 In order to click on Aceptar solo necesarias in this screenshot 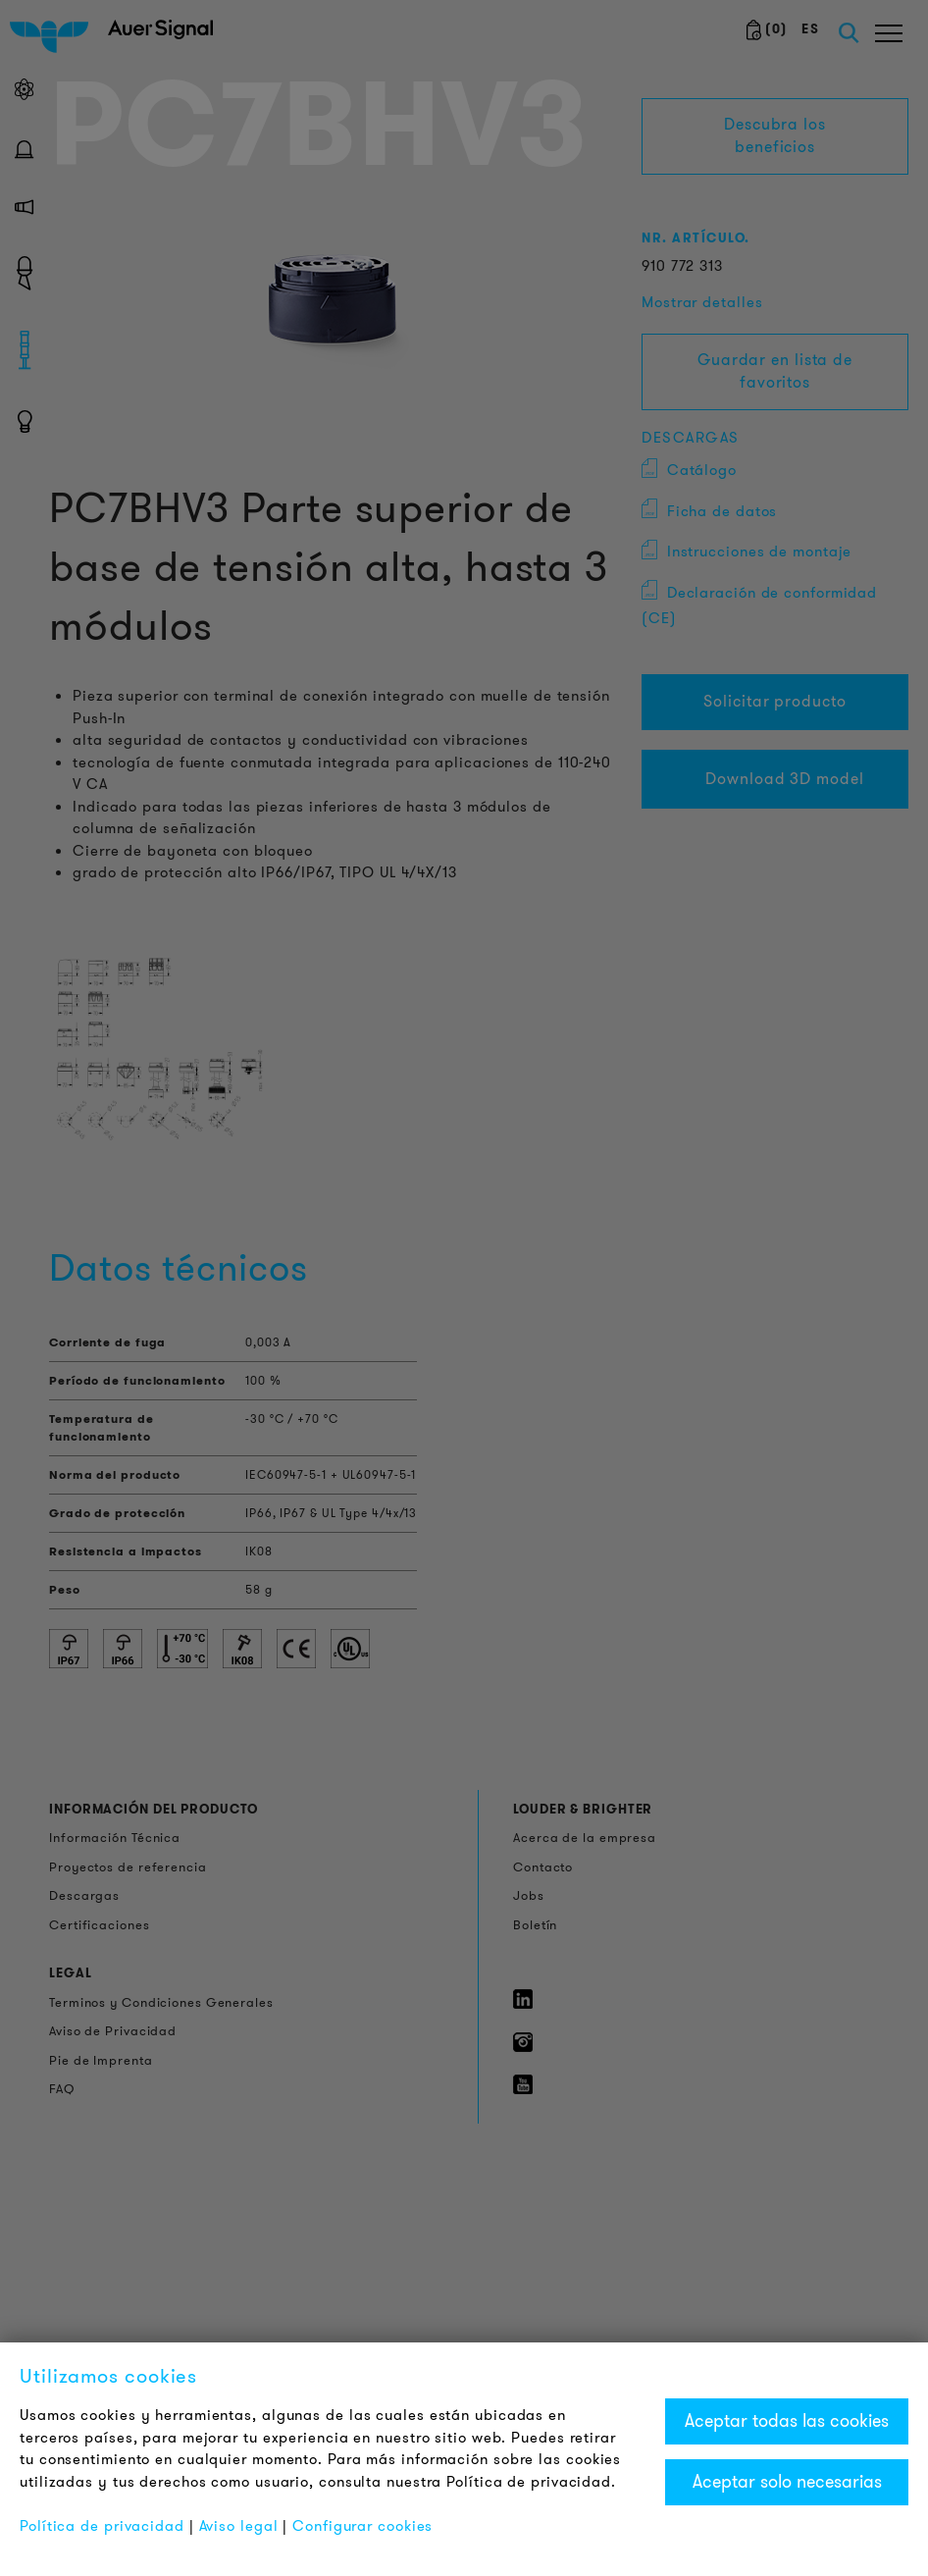, I will do `click(787, 2482)`.